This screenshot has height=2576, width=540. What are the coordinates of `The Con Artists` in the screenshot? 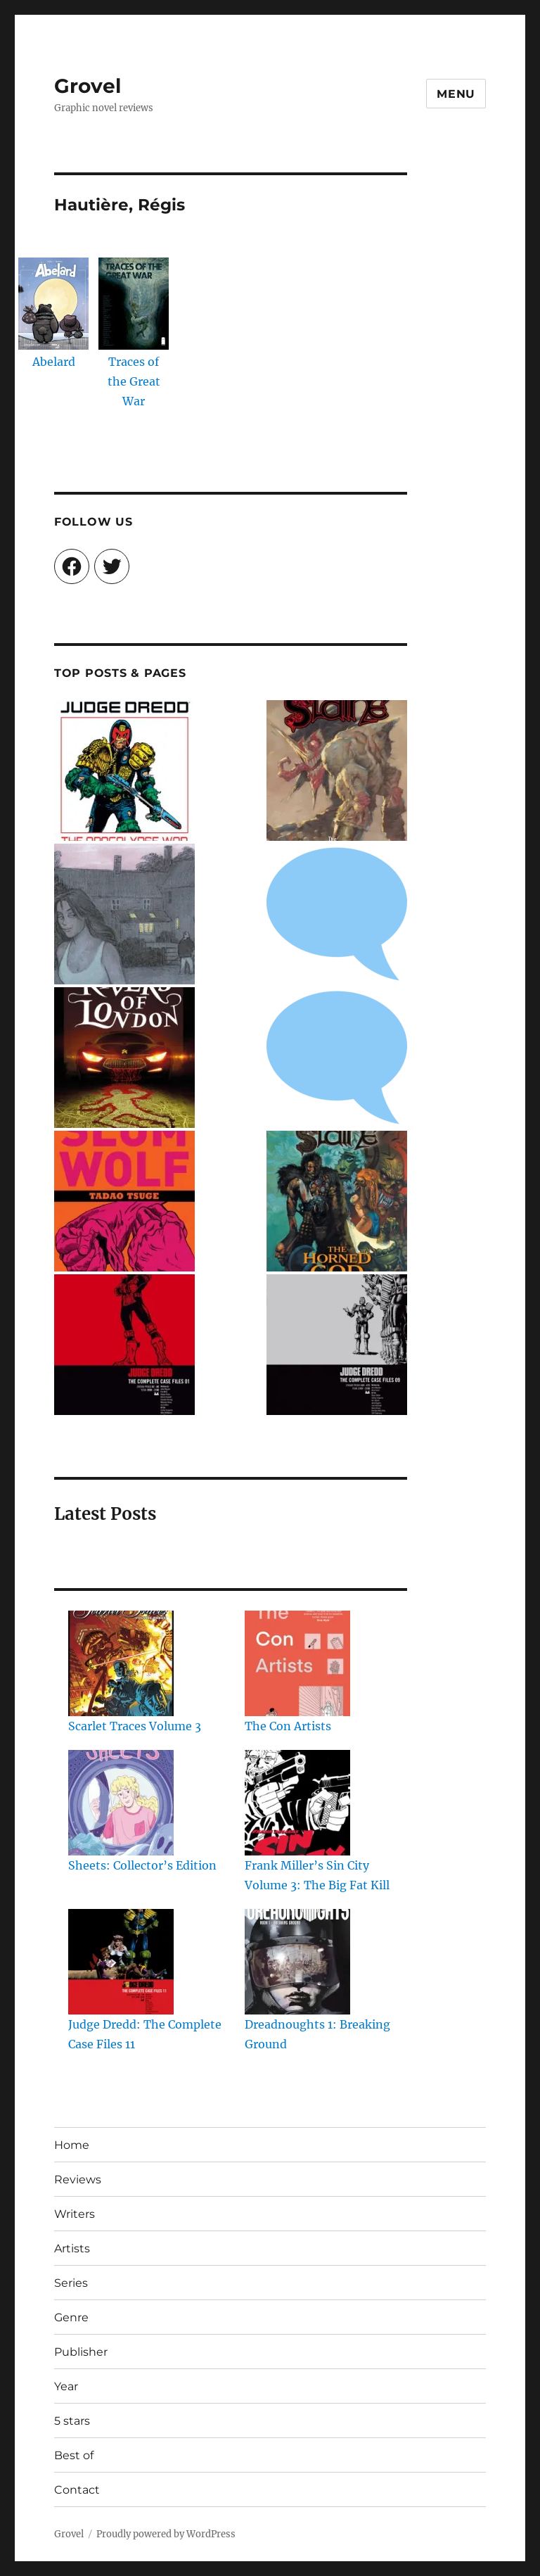 It's located at (288, 1726).